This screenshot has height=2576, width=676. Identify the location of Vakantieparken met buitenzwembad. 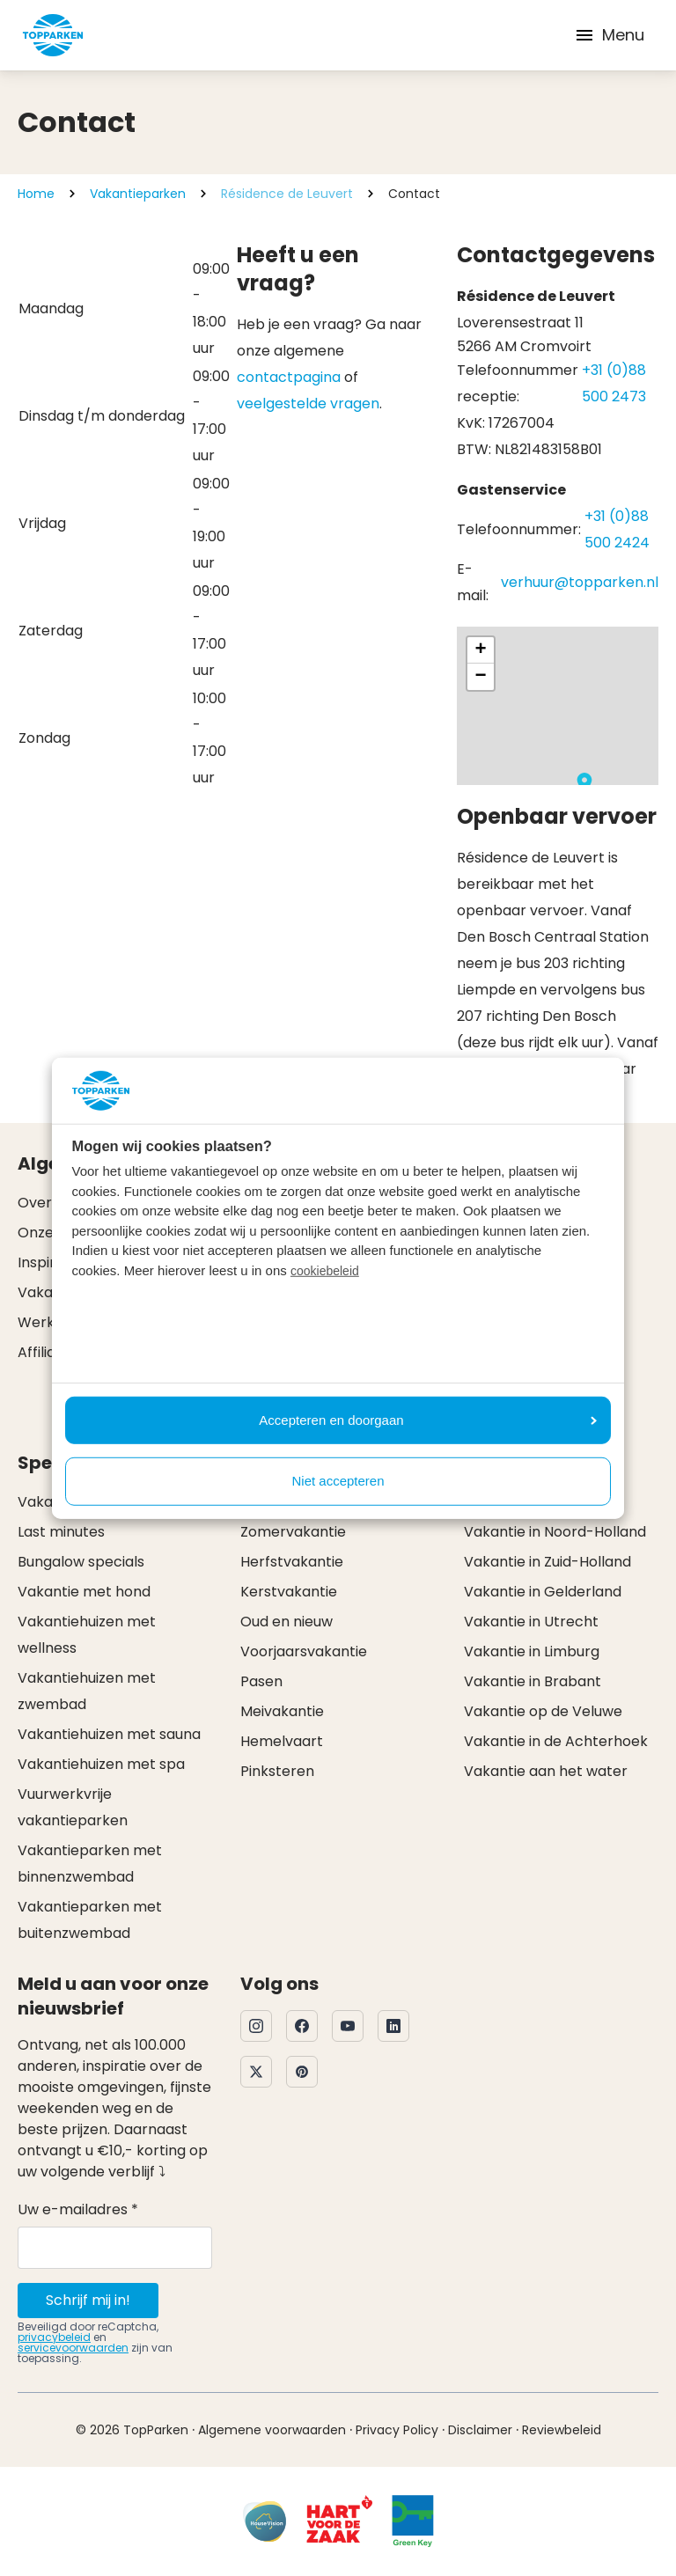
(90, 1920).